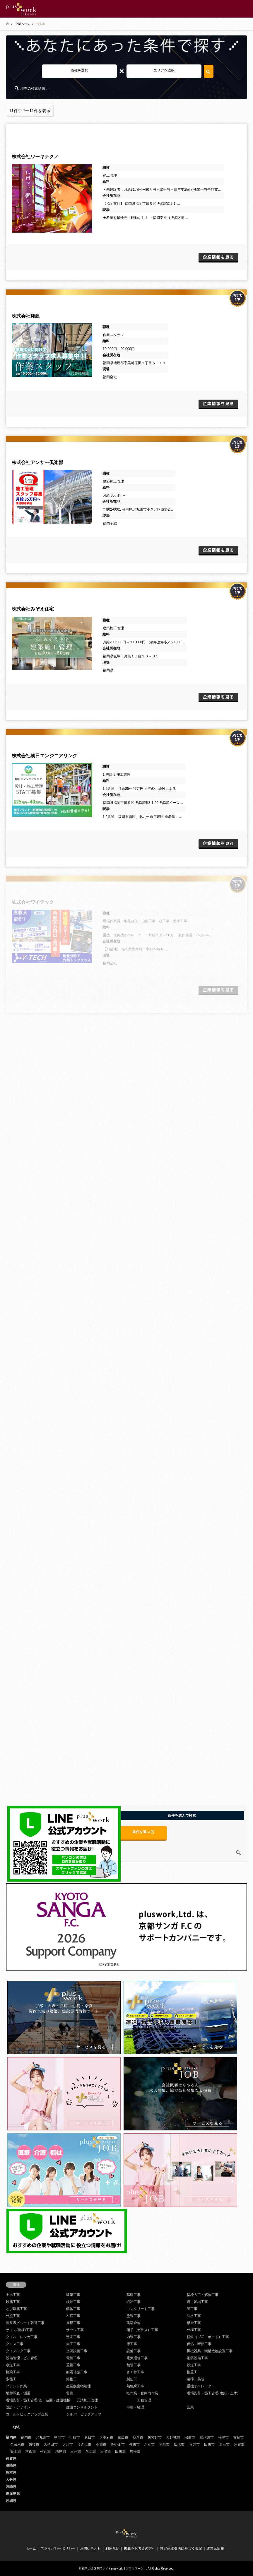 The height and width of the screenshot is (2576, 253). What do you see at coordinates (11, 2437) in the screenshot?
I see `福岡県` at bounding box center [11, 2437].